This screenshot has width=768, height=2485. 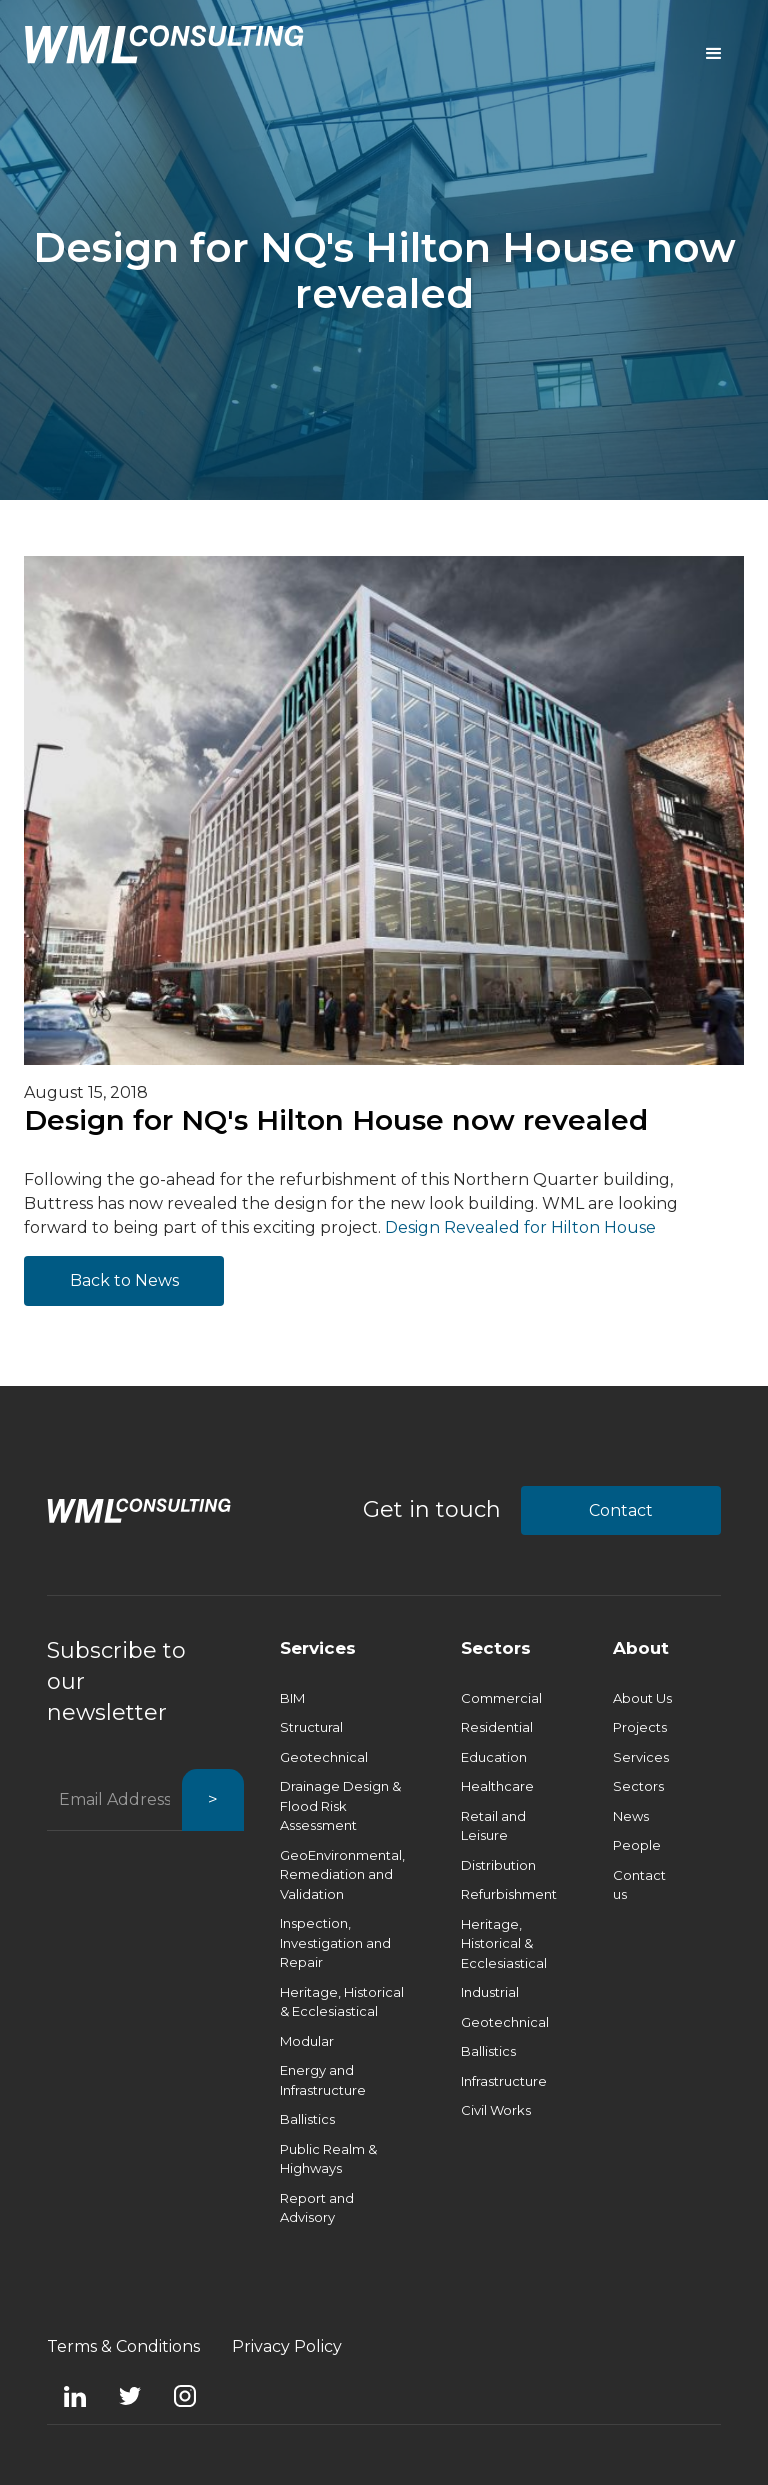 I want to click on Structural, so click(x=311, y=1727).